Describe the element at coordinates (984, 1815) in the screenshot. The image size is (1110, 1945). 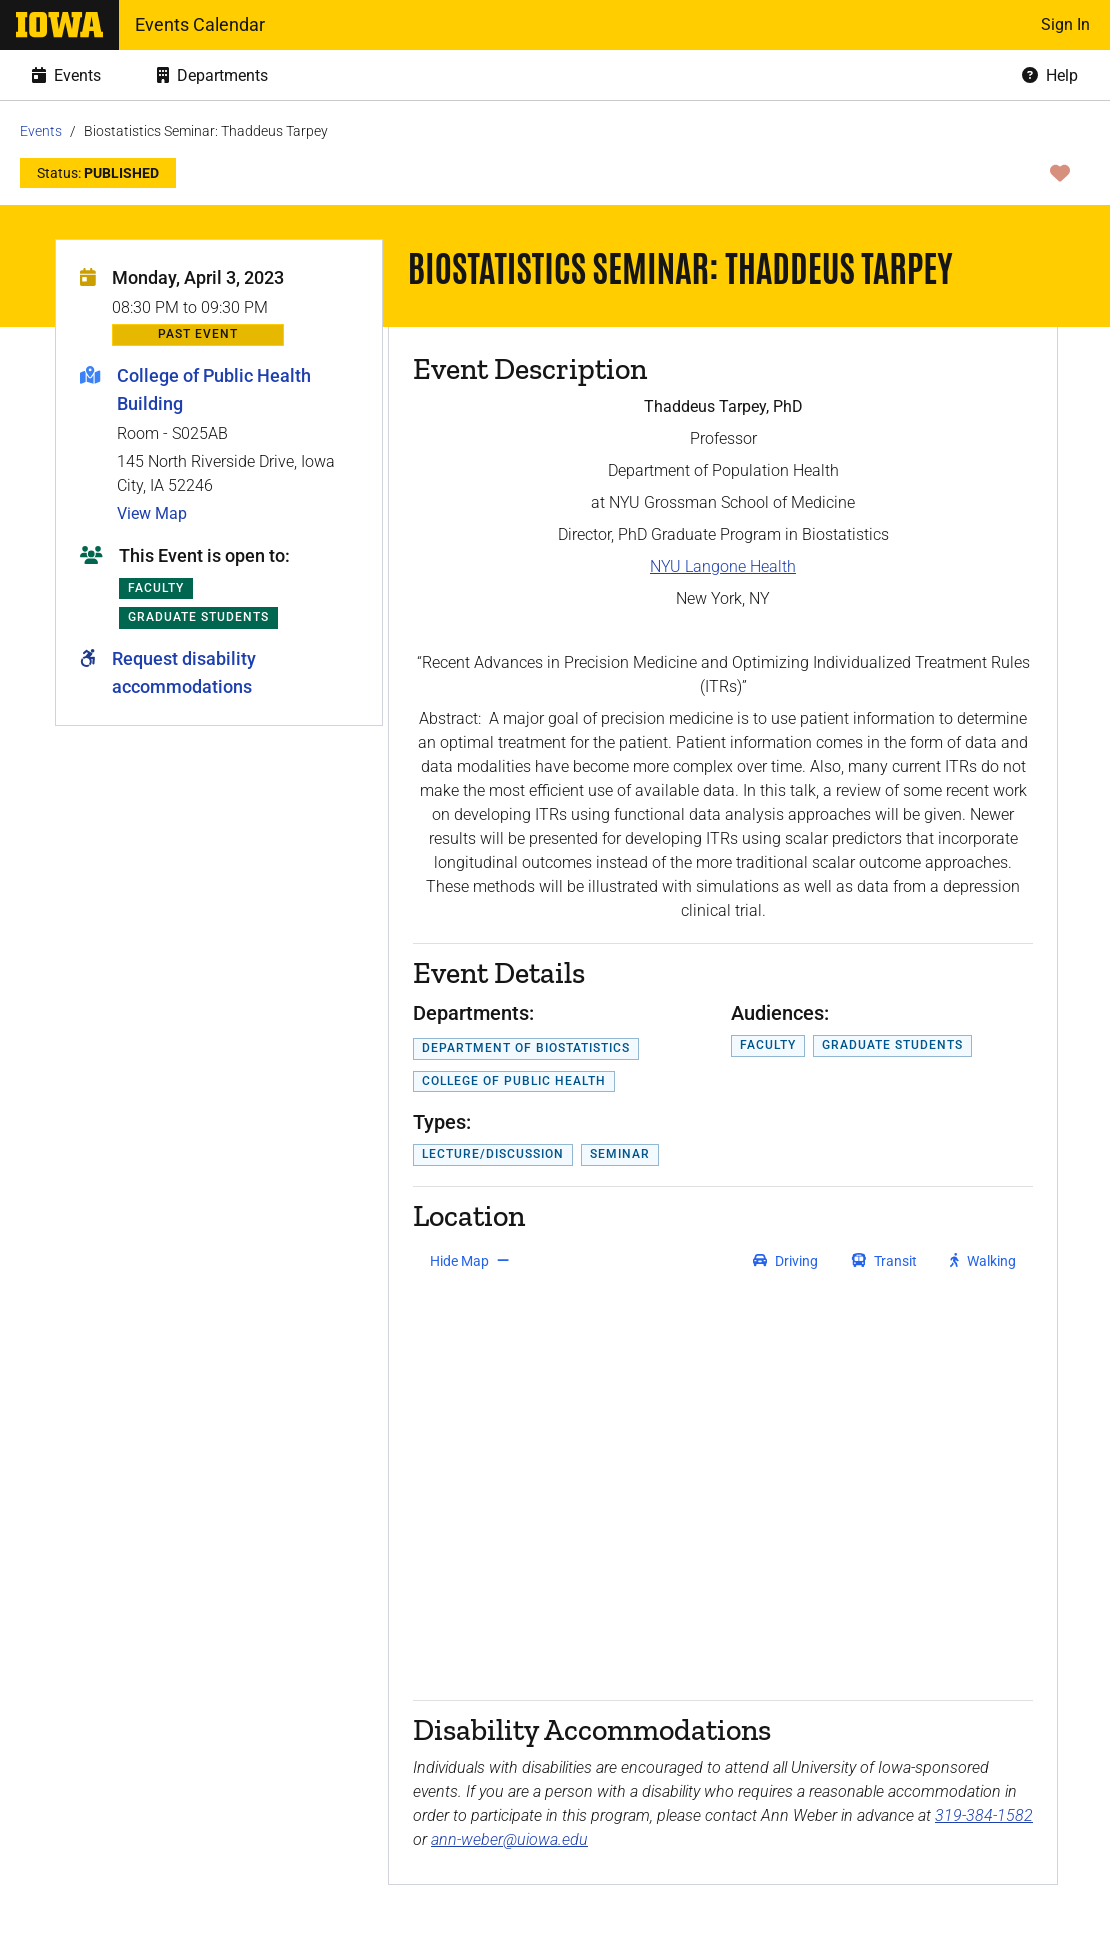
I see `319-384-1582` at that location.